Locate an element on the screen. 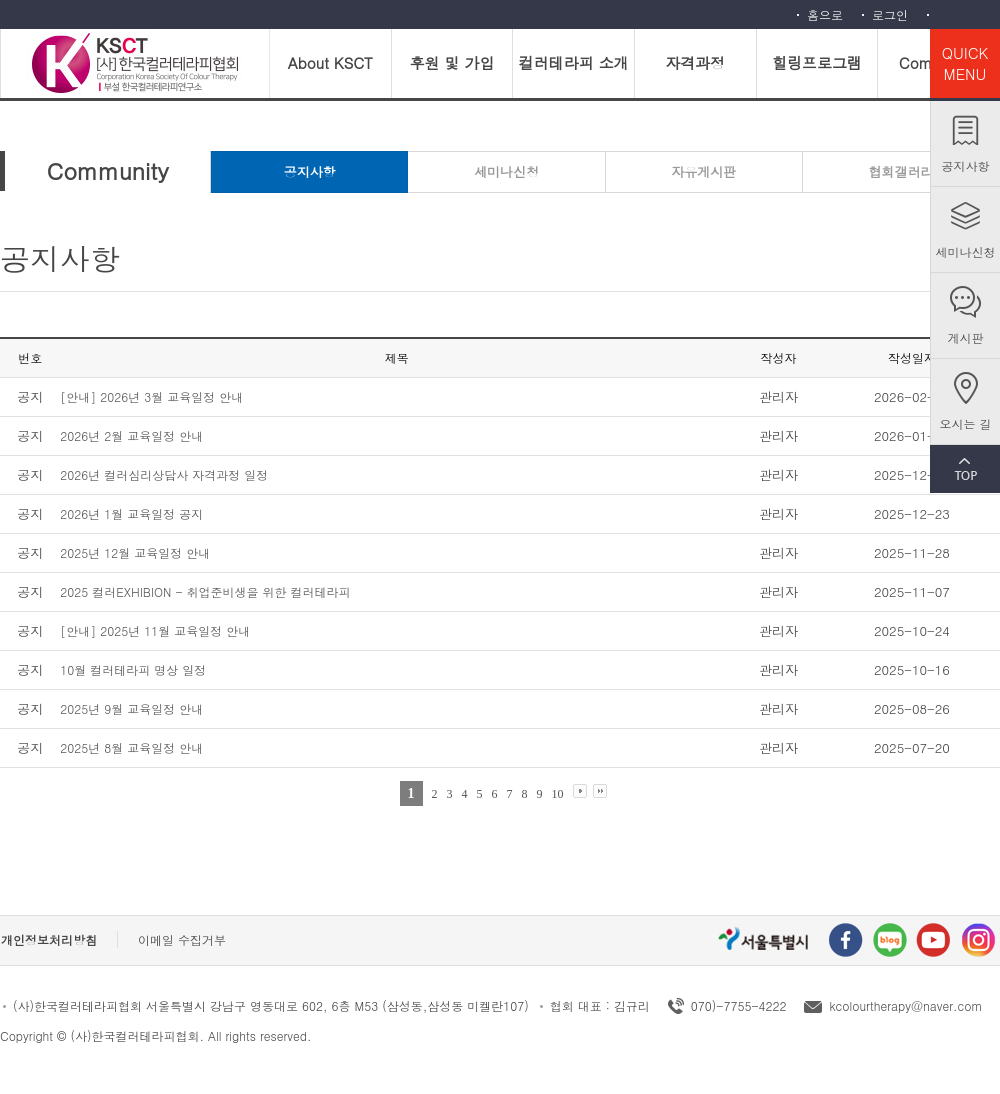 The width and height of the screenshot is (1000, 1094). 자격과정 is located at coordinates (695, 62).